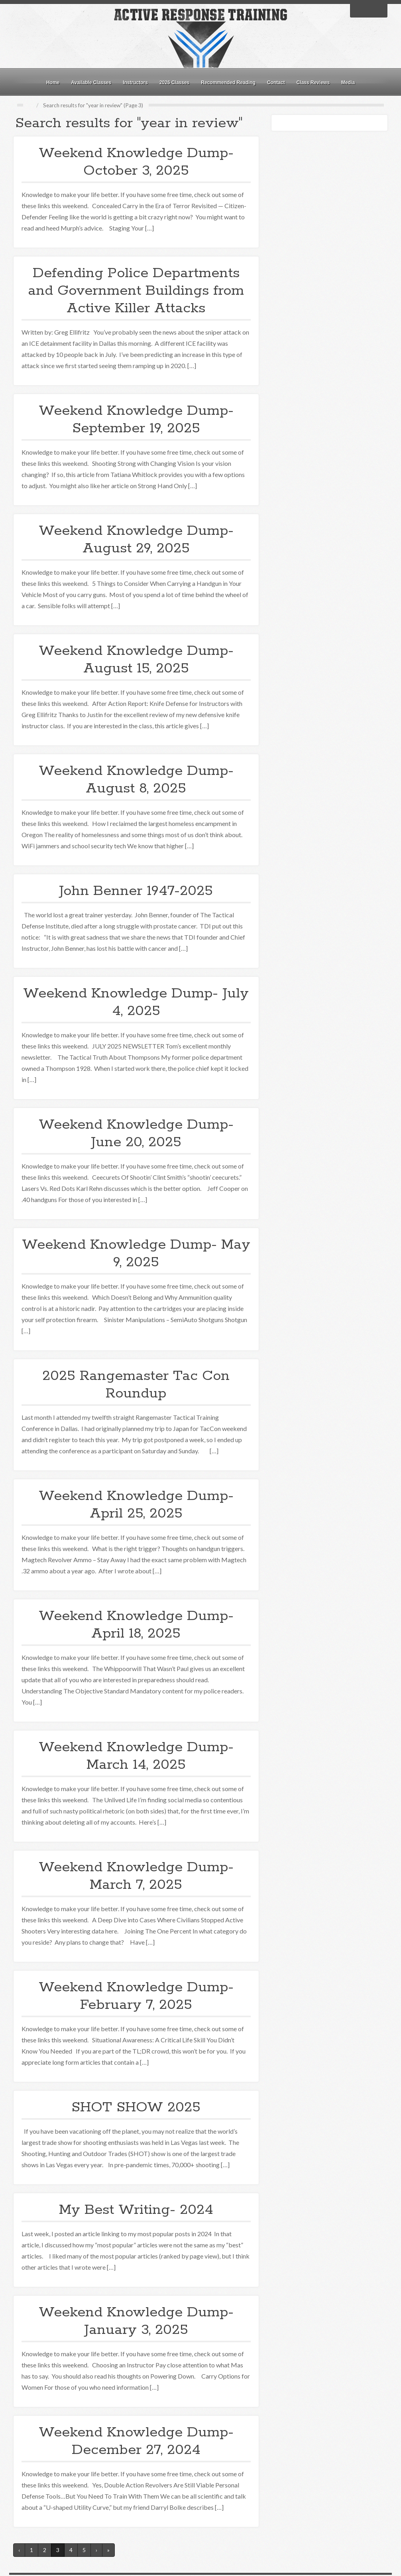  What do you see at coordinates (136, 540) in the screenshot?
I see `Weekend Knowledge Dump- August 29, 2025` at bounding box center [136, 540].